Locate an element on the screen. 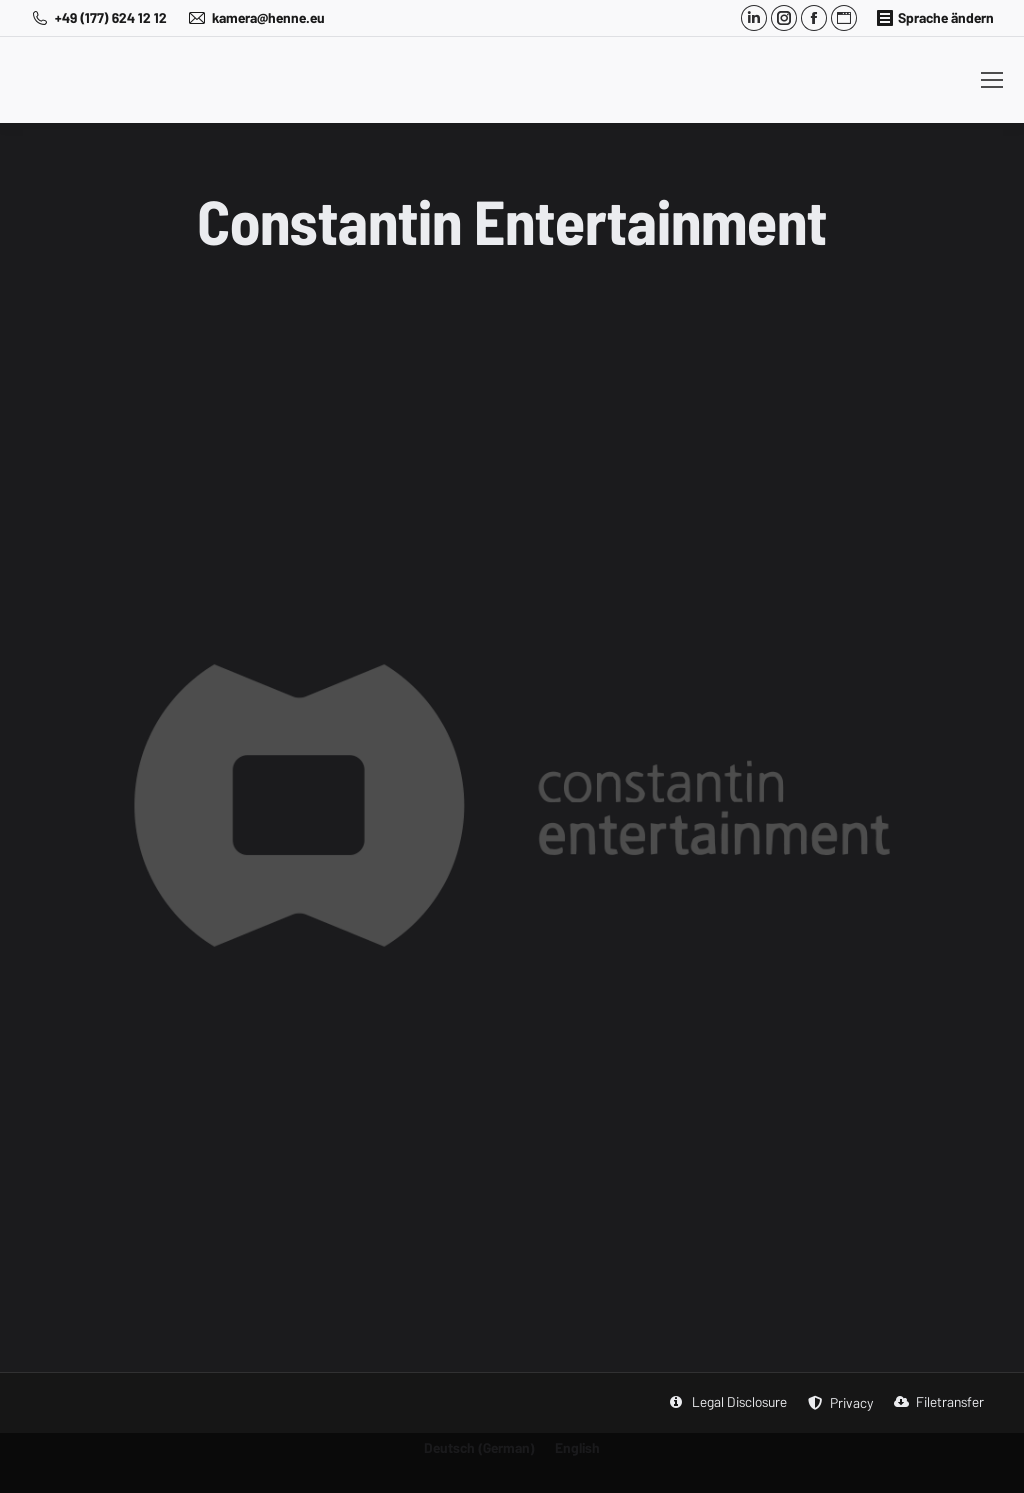 Image resolution: width=1024 pixels, height=1493 pixels. [Mobile menu icon] is located at coordinates (992, 80).